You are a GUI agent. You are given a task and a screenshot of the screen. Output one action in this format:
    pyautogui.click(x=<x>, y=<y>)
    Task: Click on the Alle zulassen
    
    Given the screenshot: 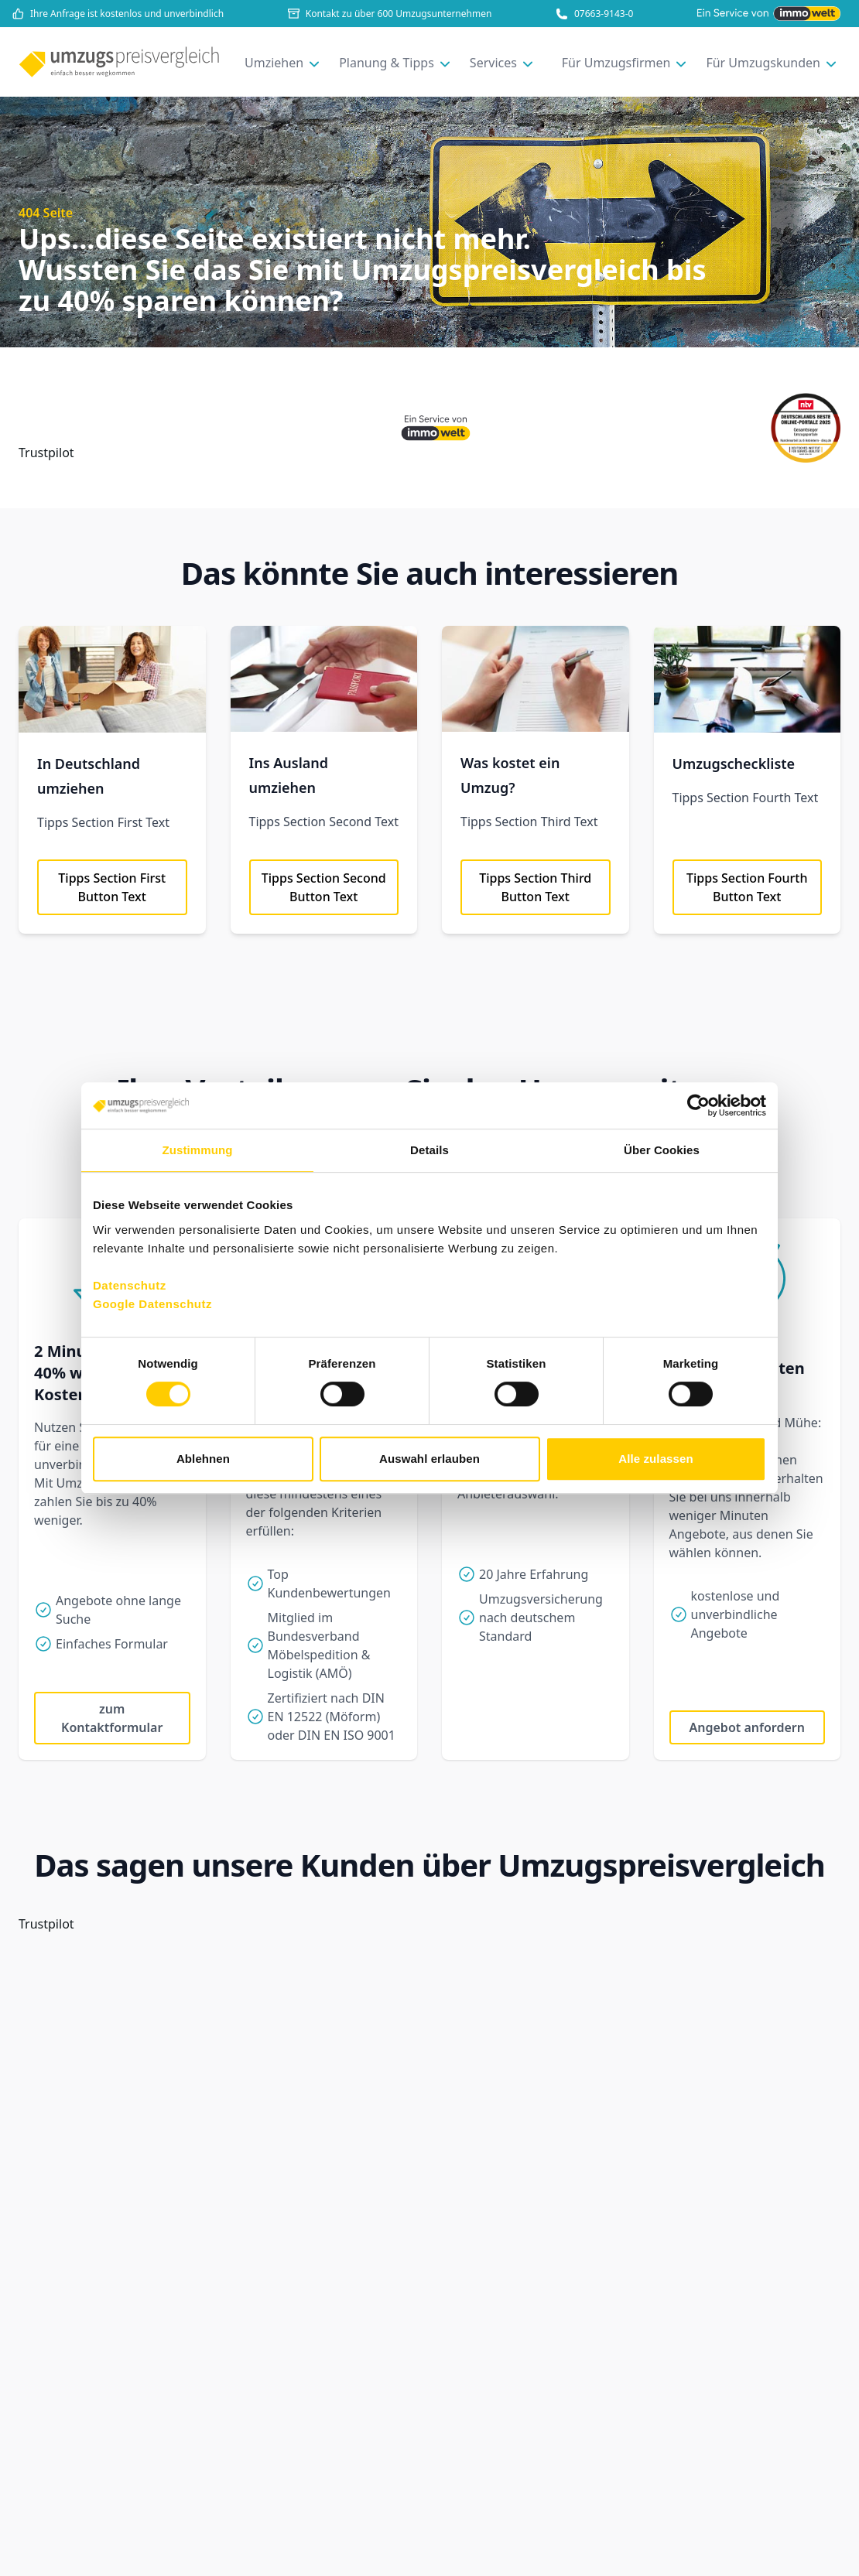 What is the action you would take?
    pyautogui.click(x=655, y=1458)
    